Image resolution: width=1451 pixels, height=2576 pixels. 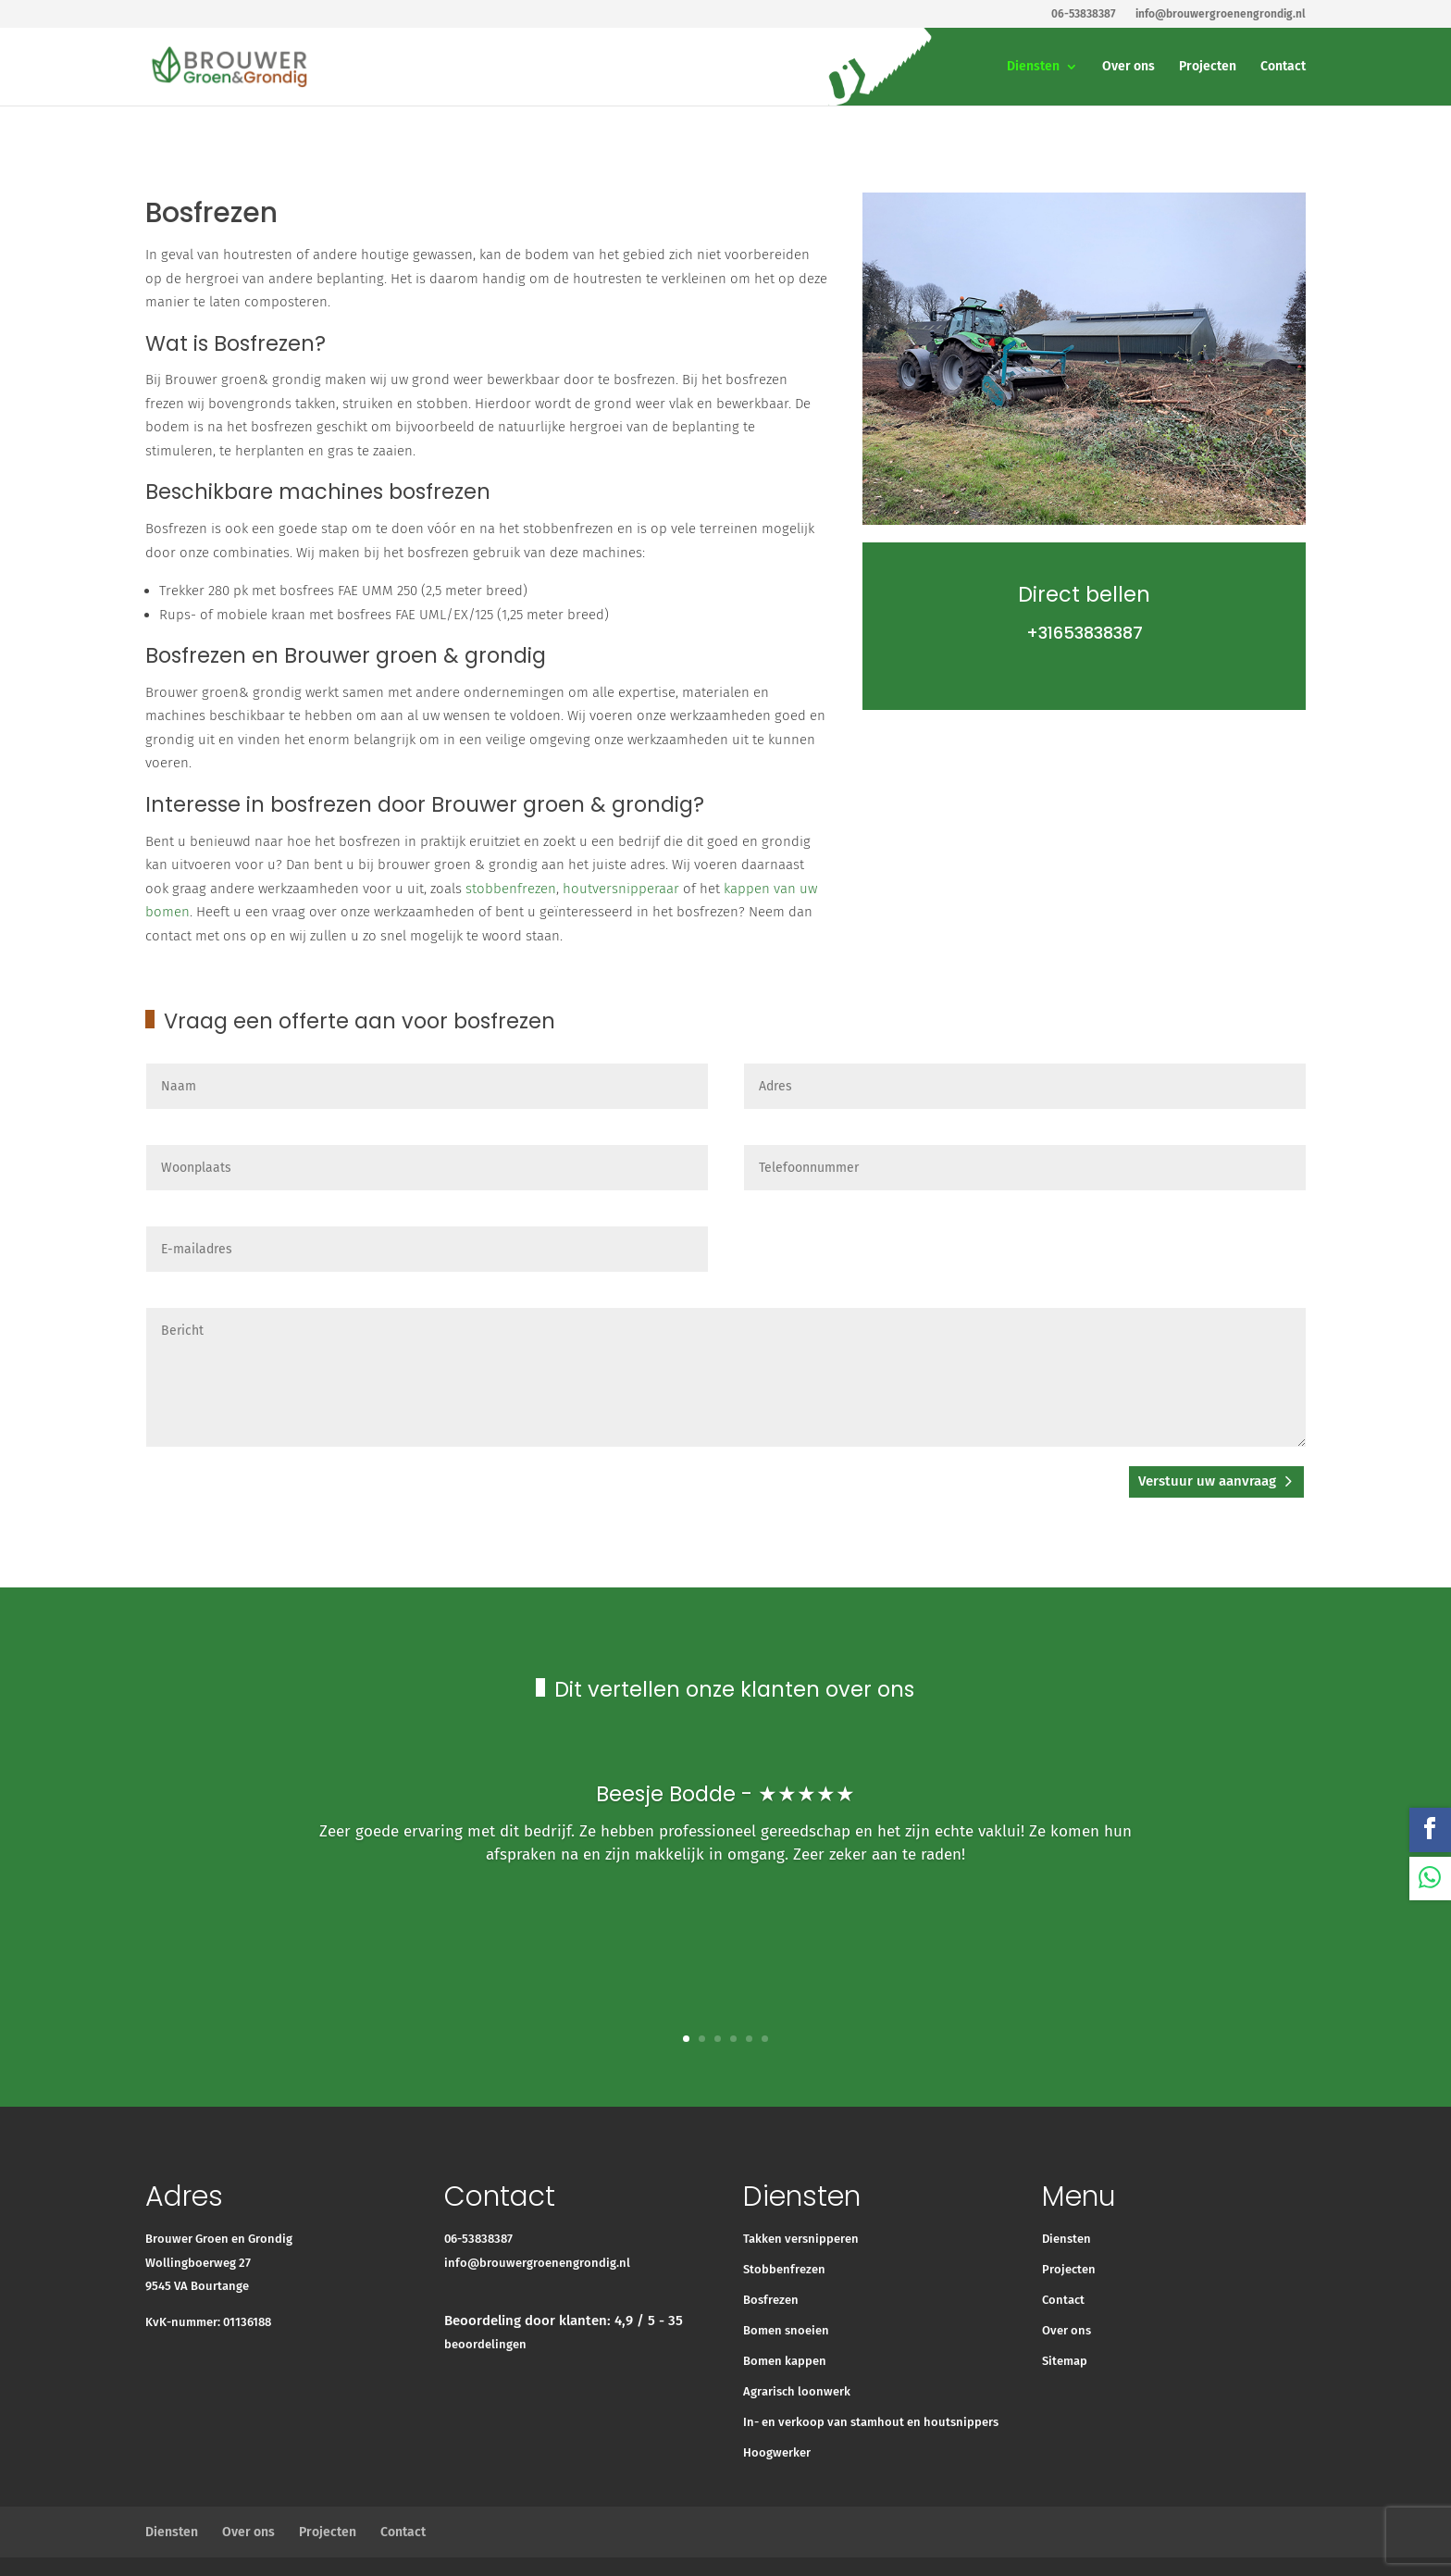 What do you see at coordinates (537, 2263) in the screenshot?
I see `info@brouwergroenengrondig.nl` at bounding box center [537, 2263].